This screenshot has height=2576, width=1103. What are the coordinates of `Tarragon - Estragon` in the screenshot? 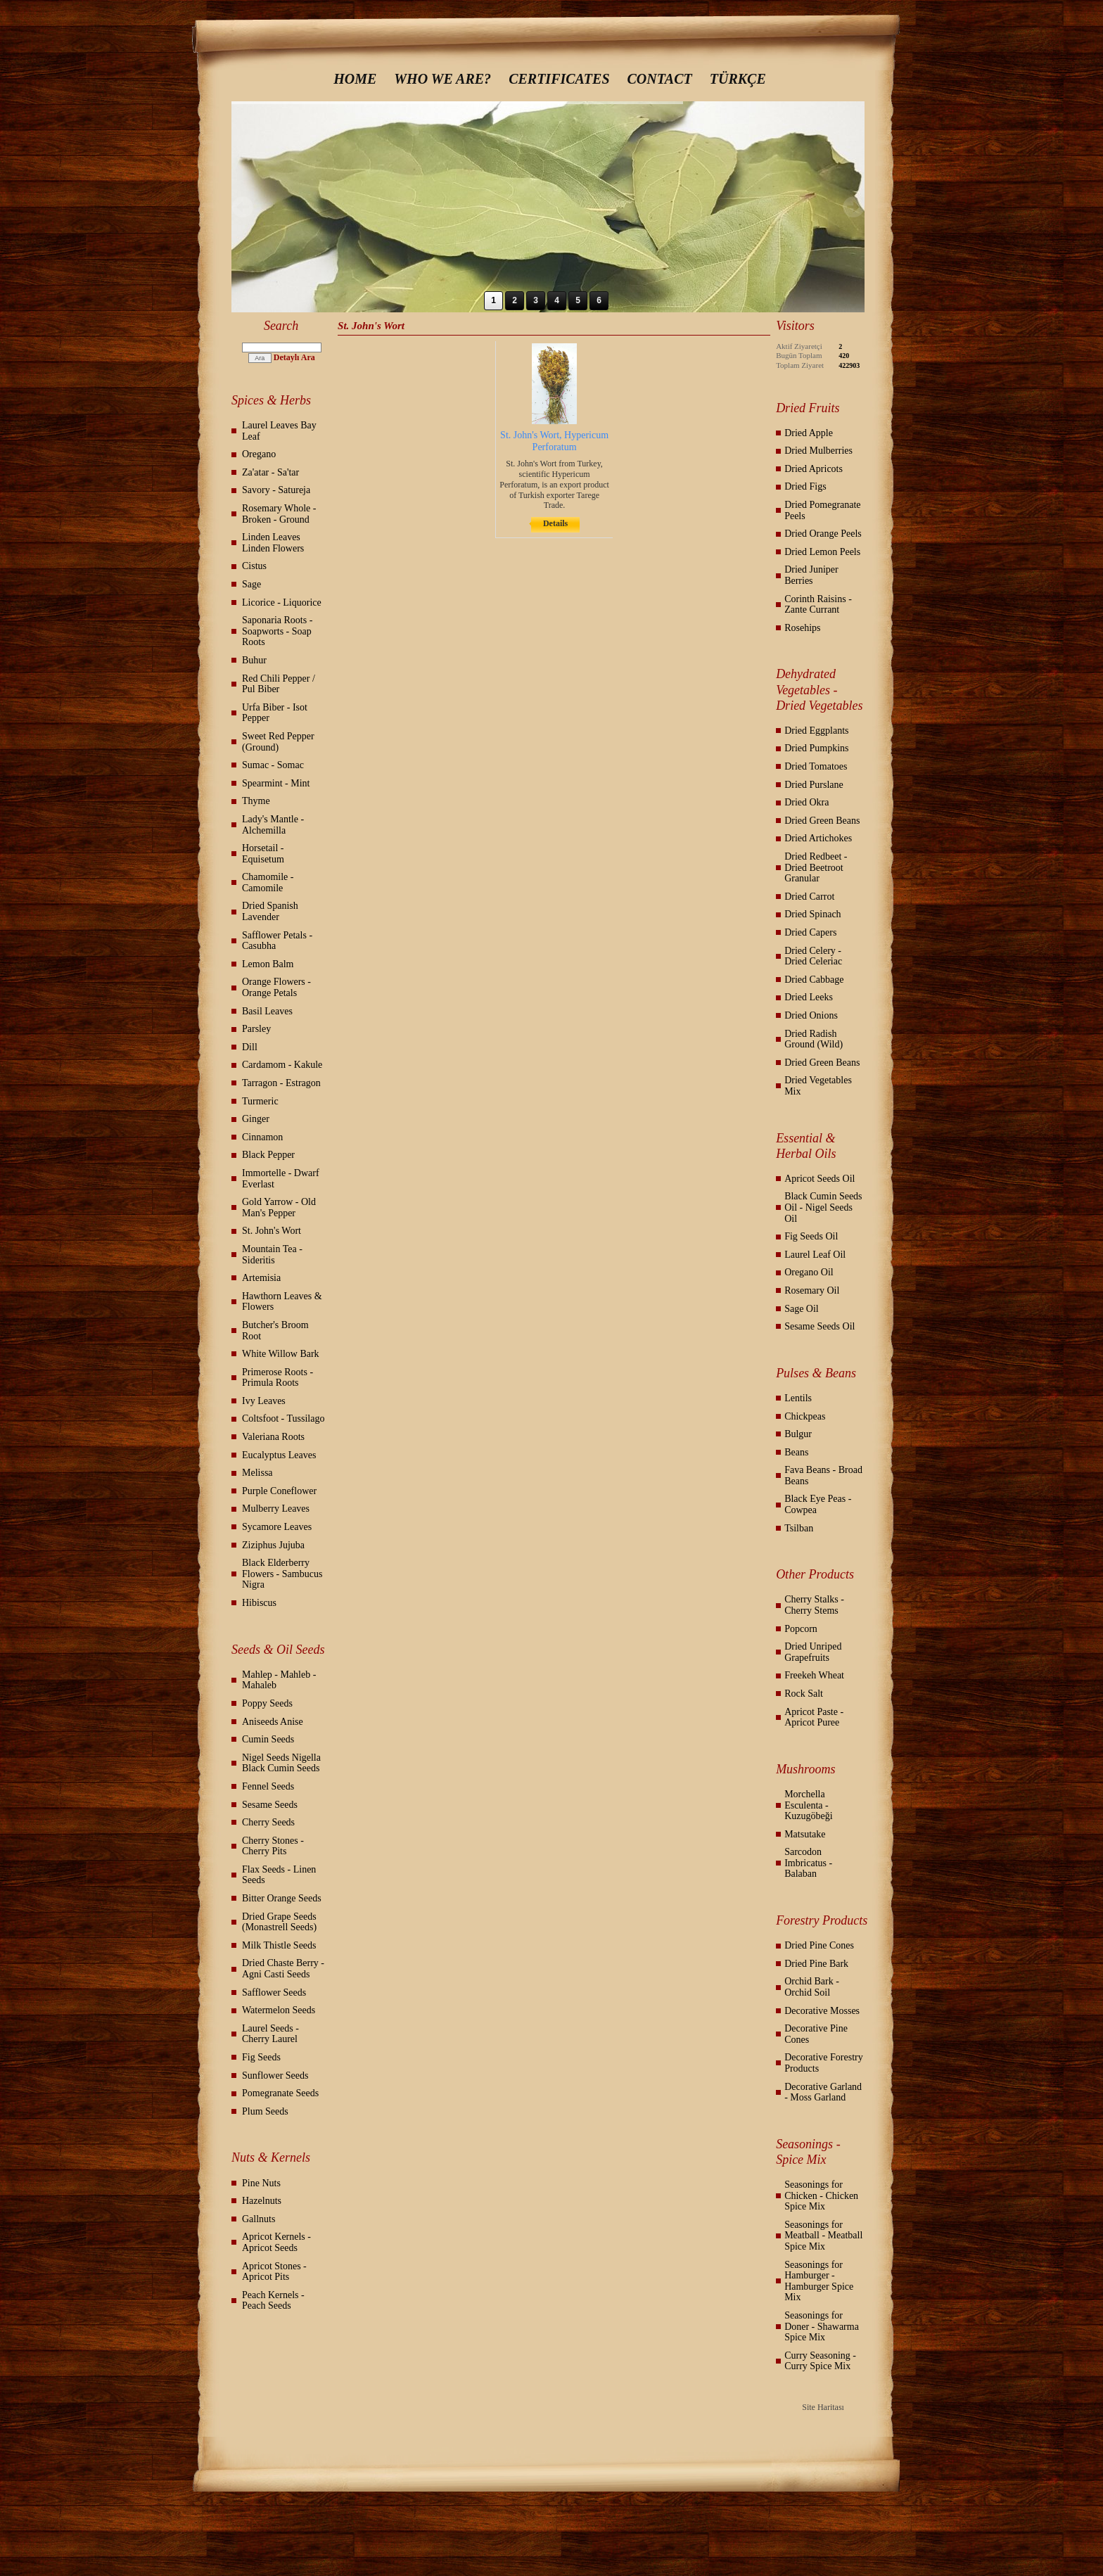 It's located at (281, 1083).